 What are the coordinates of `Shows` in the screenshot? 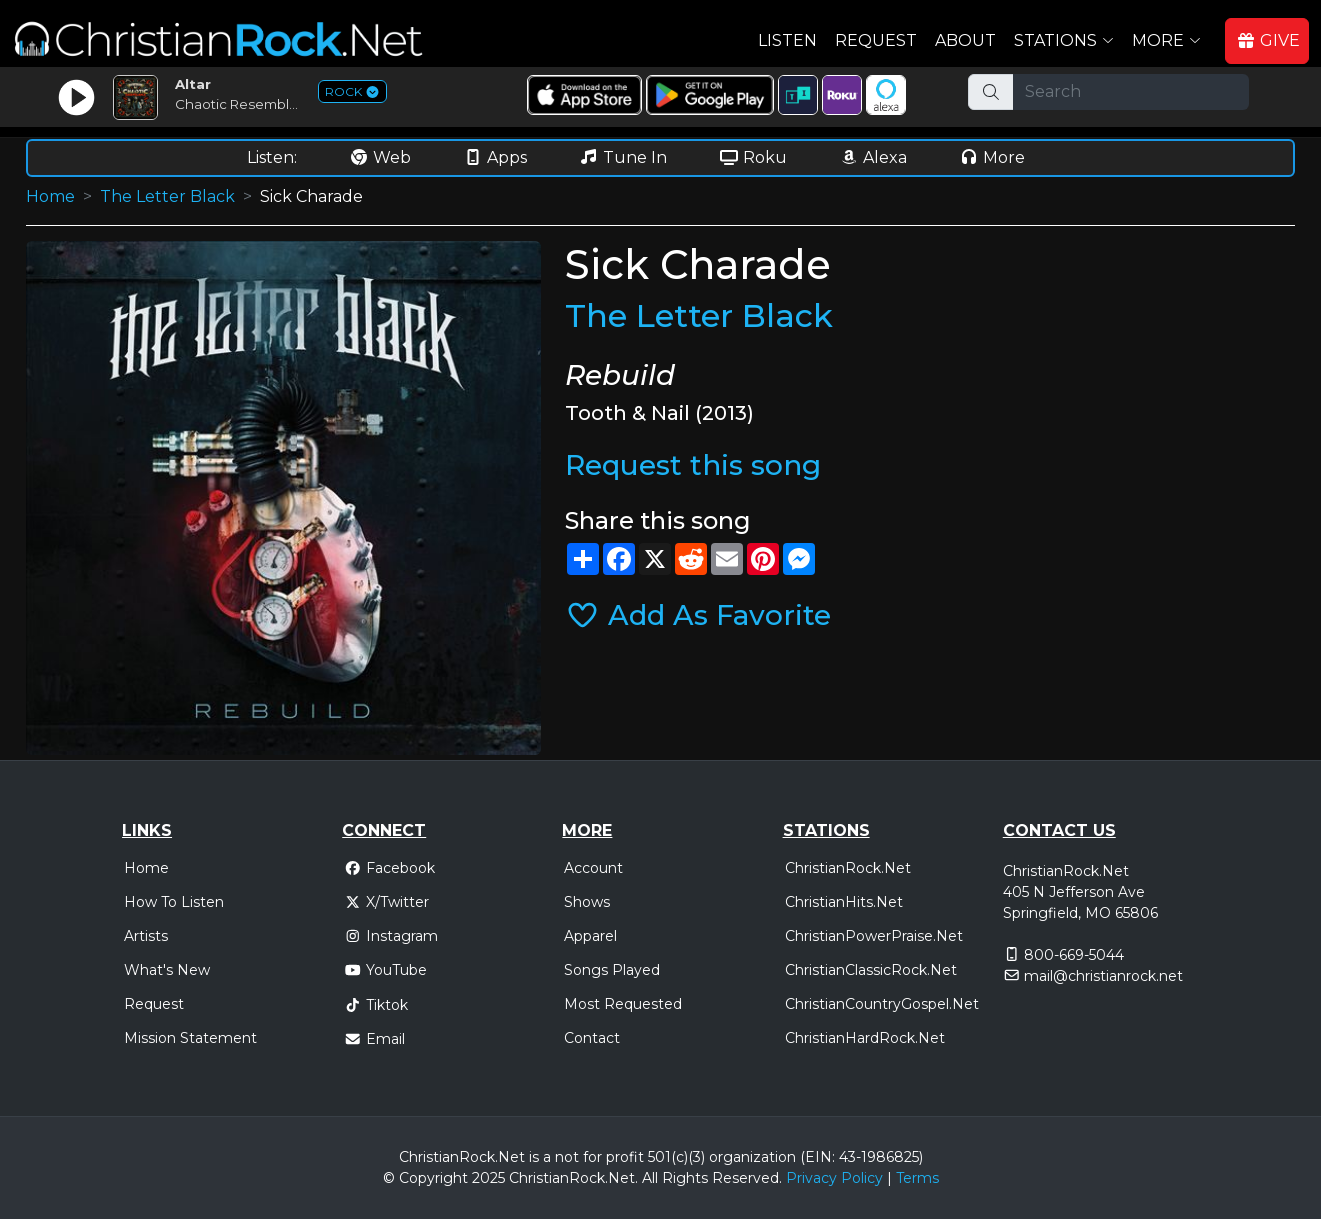 It's located at (587, 902).